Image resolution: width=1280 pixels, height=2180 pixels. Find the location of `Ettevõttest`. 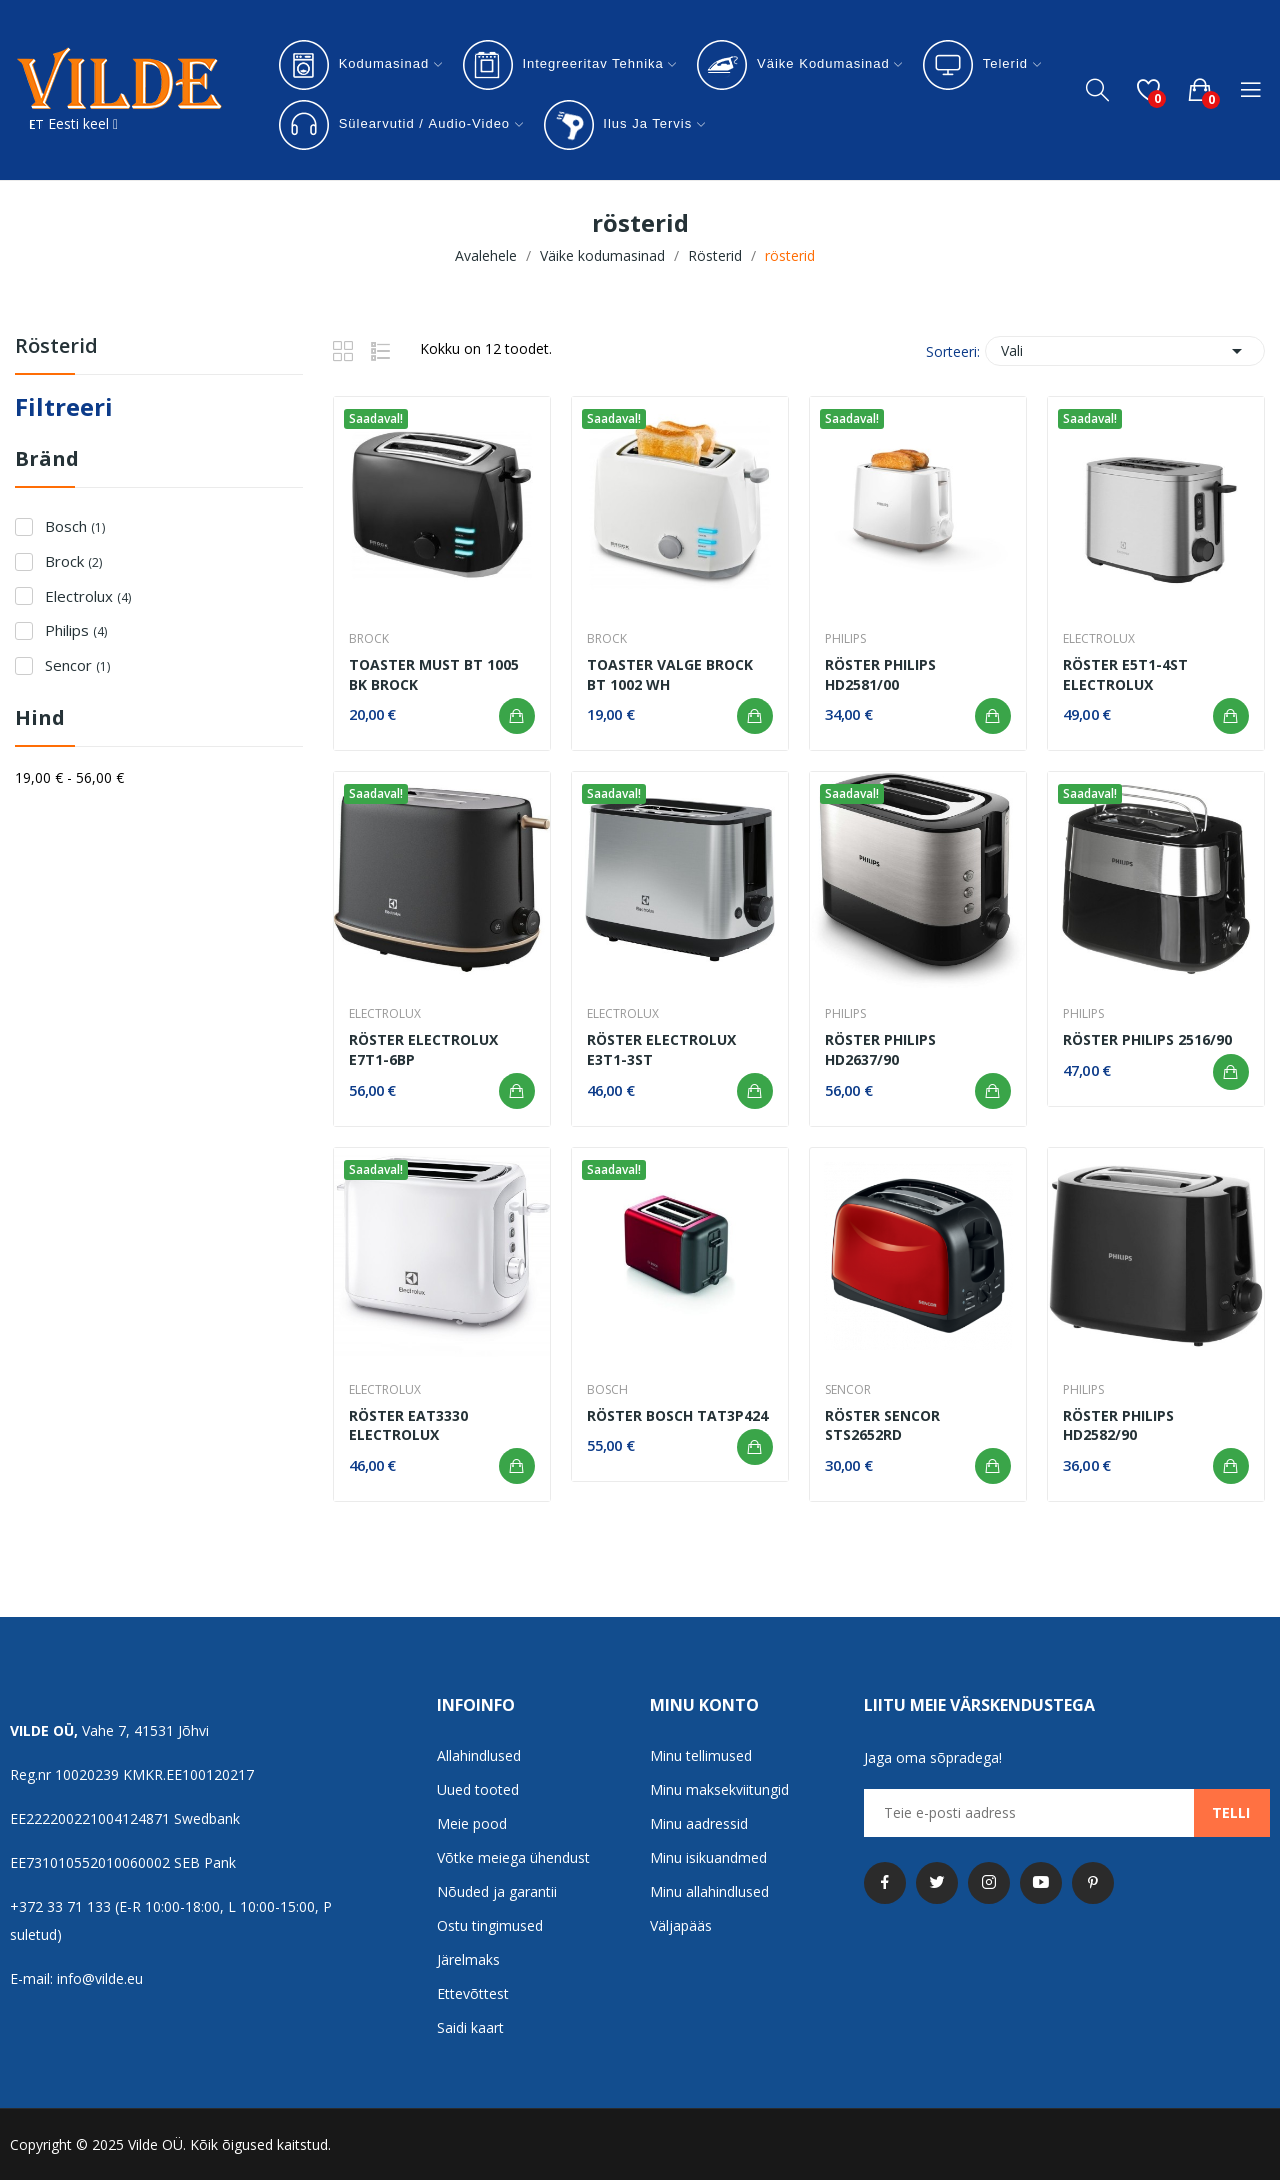

Ettevõttest is located at coordinates (473, 1993).